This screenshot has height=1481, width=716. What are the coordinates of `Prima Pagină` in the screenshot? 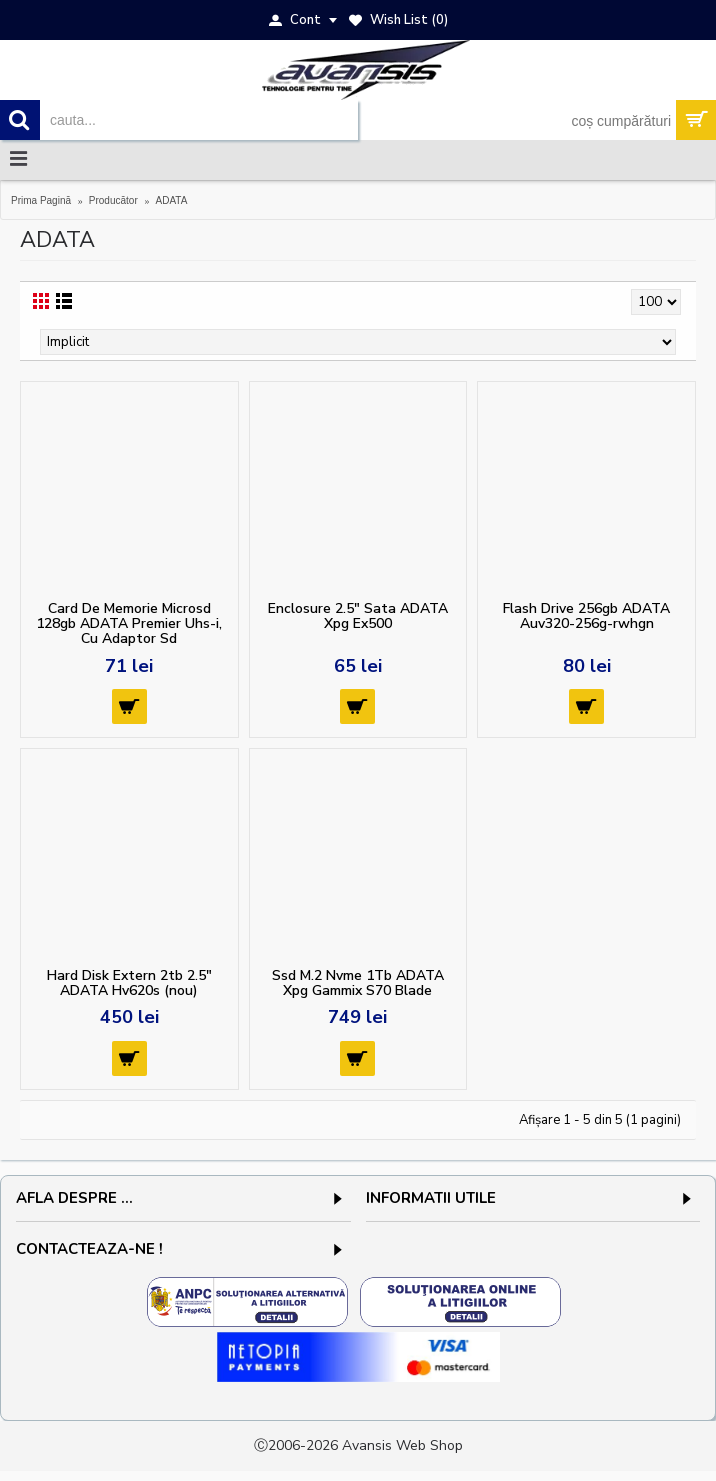 It's located at (41, 200).